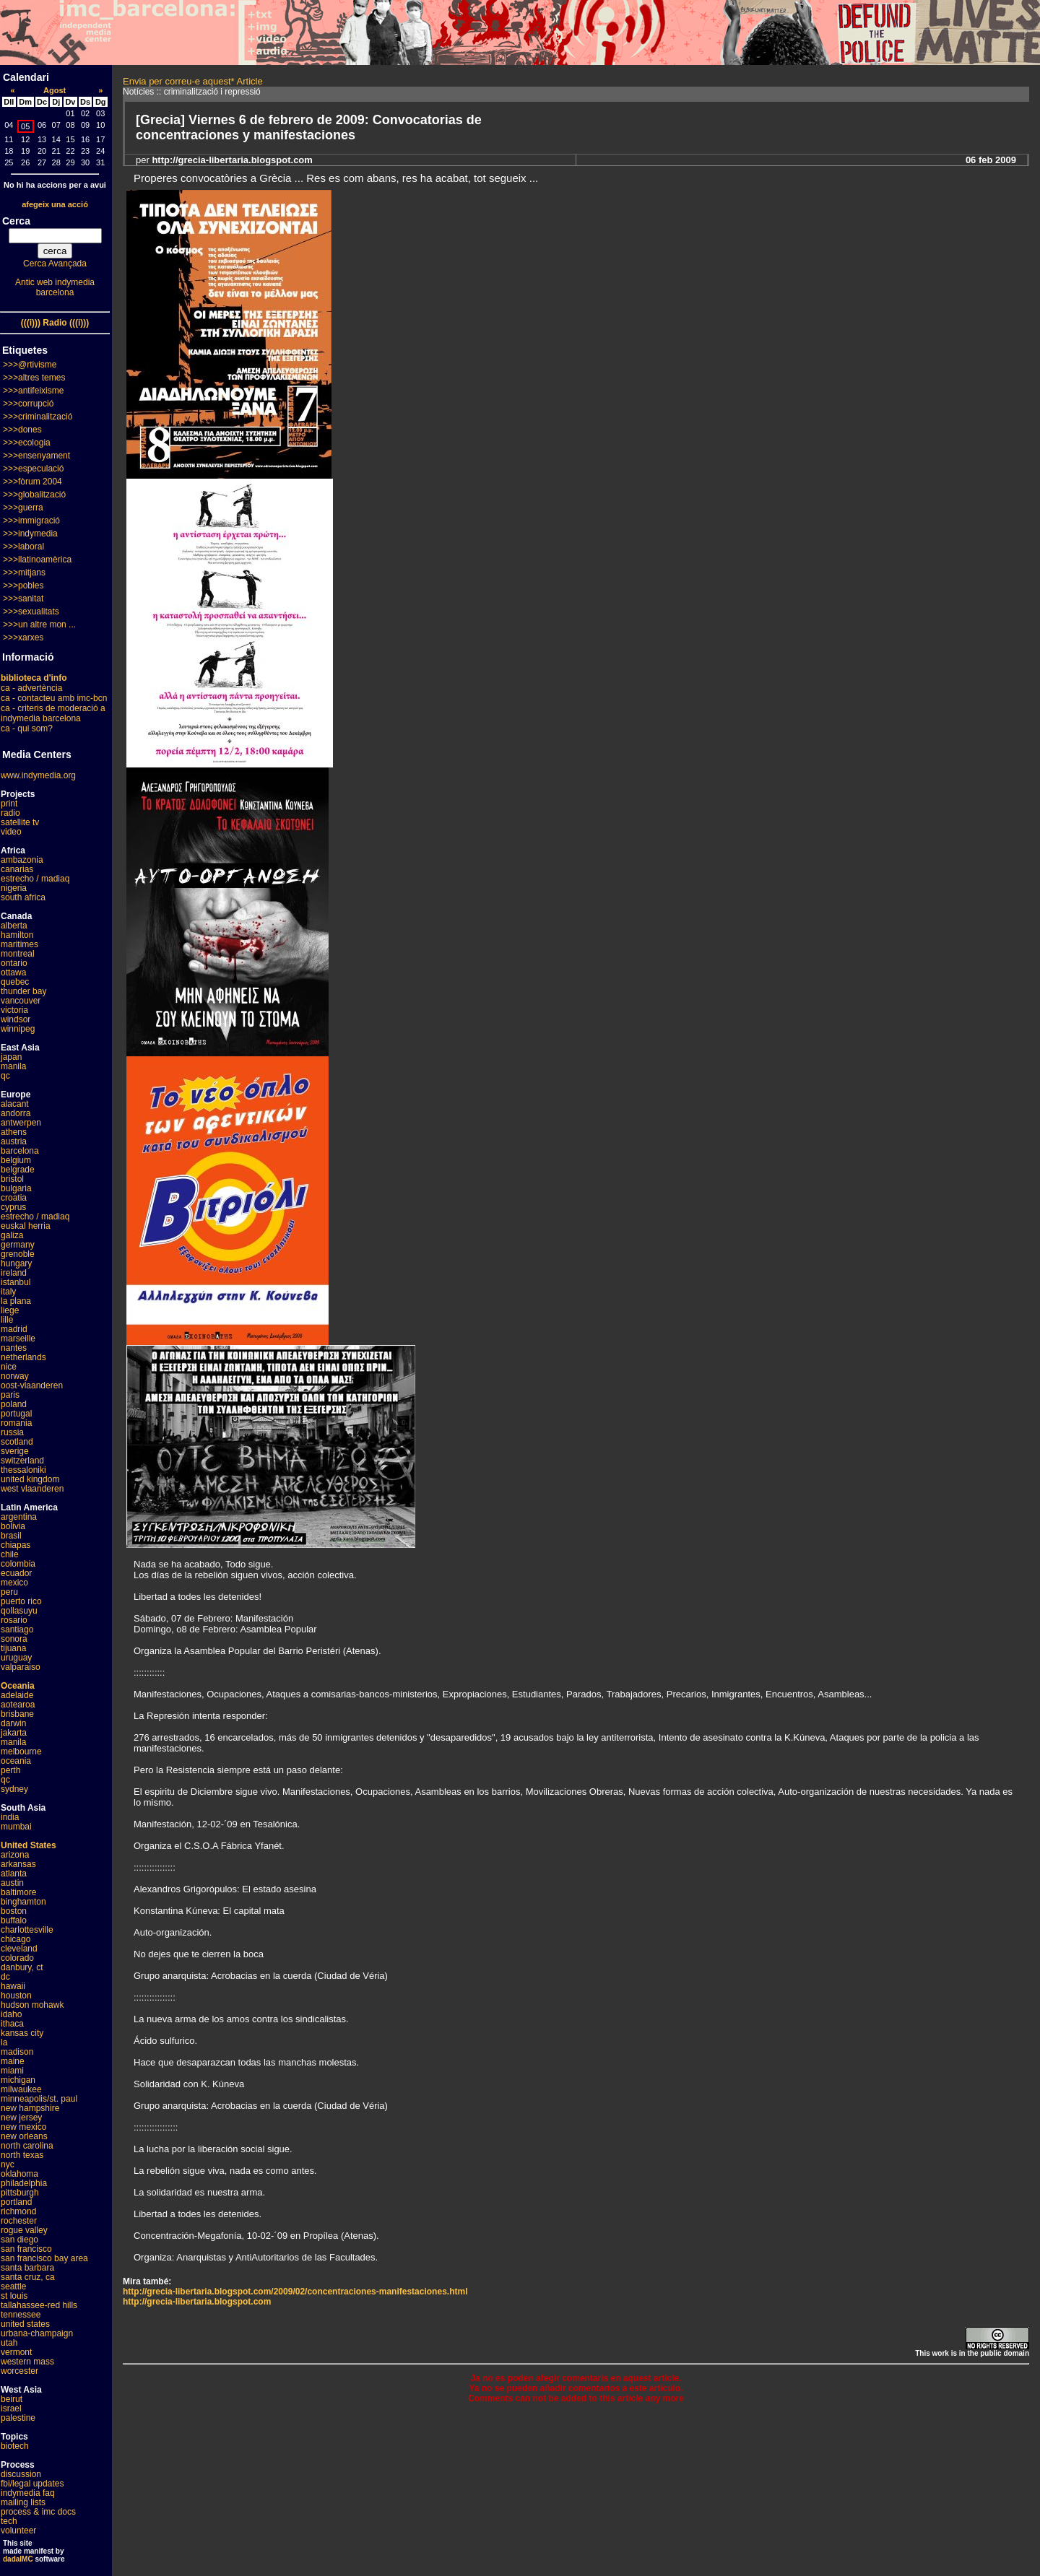 The width and height of the screenshot is (1040, 2576). Describe the element at coordinates (20, 2315) in the screenshot. I see `tennessee` at that location.